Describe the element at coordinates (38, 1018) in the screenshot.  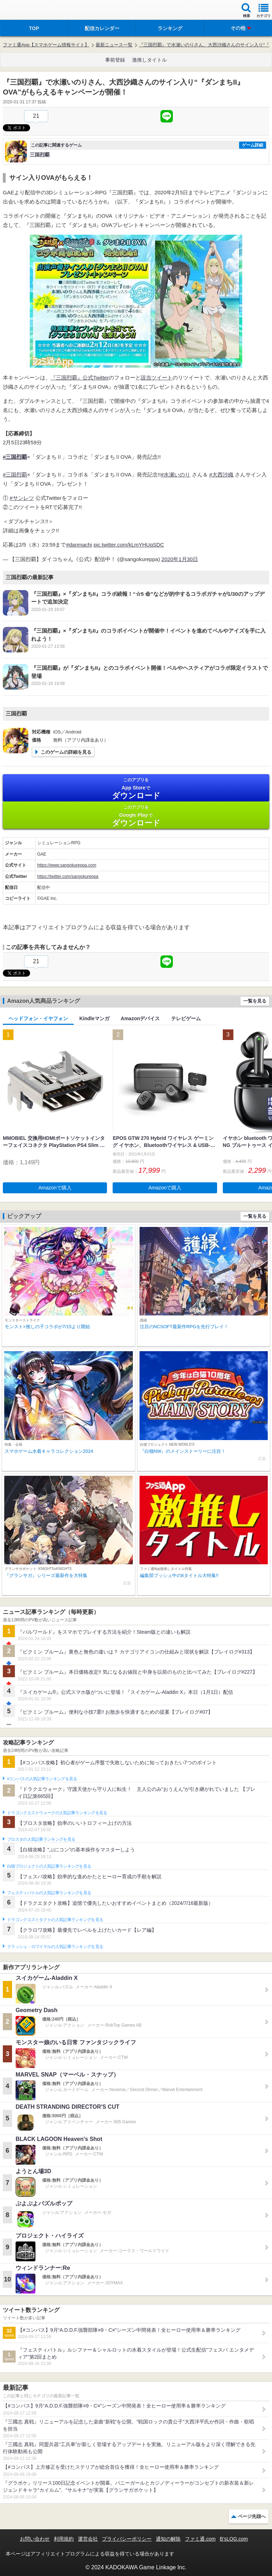
I see `ヘッドフォン・イヤフォン` at that location.